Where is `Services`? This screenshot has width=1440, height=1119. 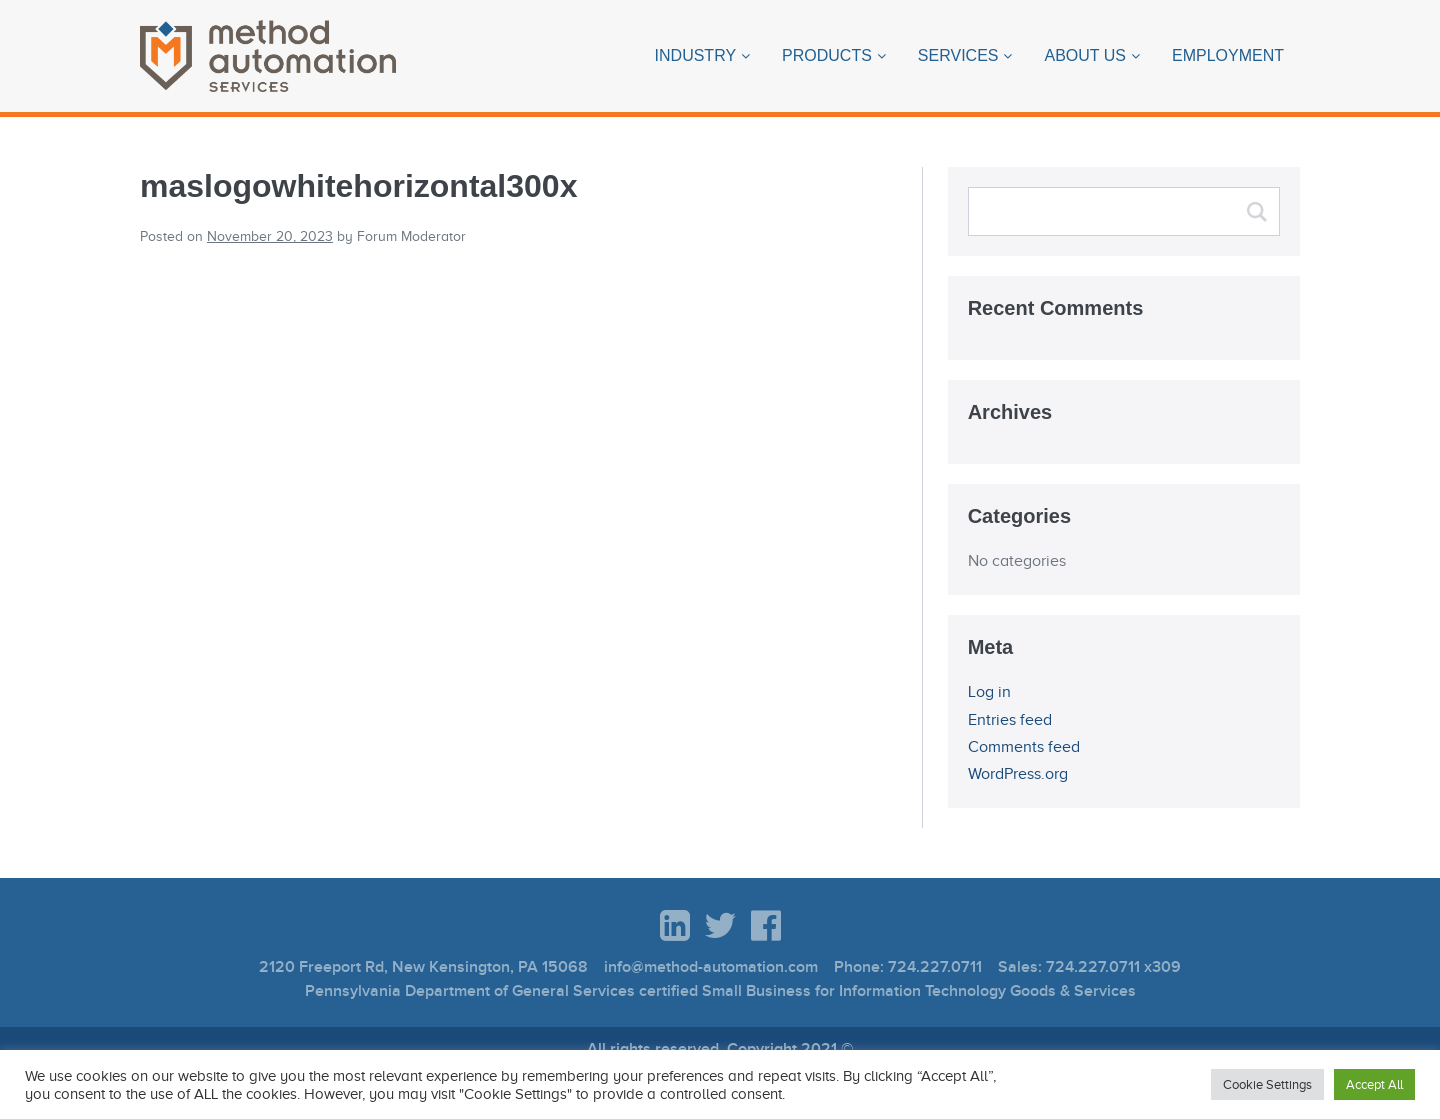 Services is located at coordinates (958, 55).